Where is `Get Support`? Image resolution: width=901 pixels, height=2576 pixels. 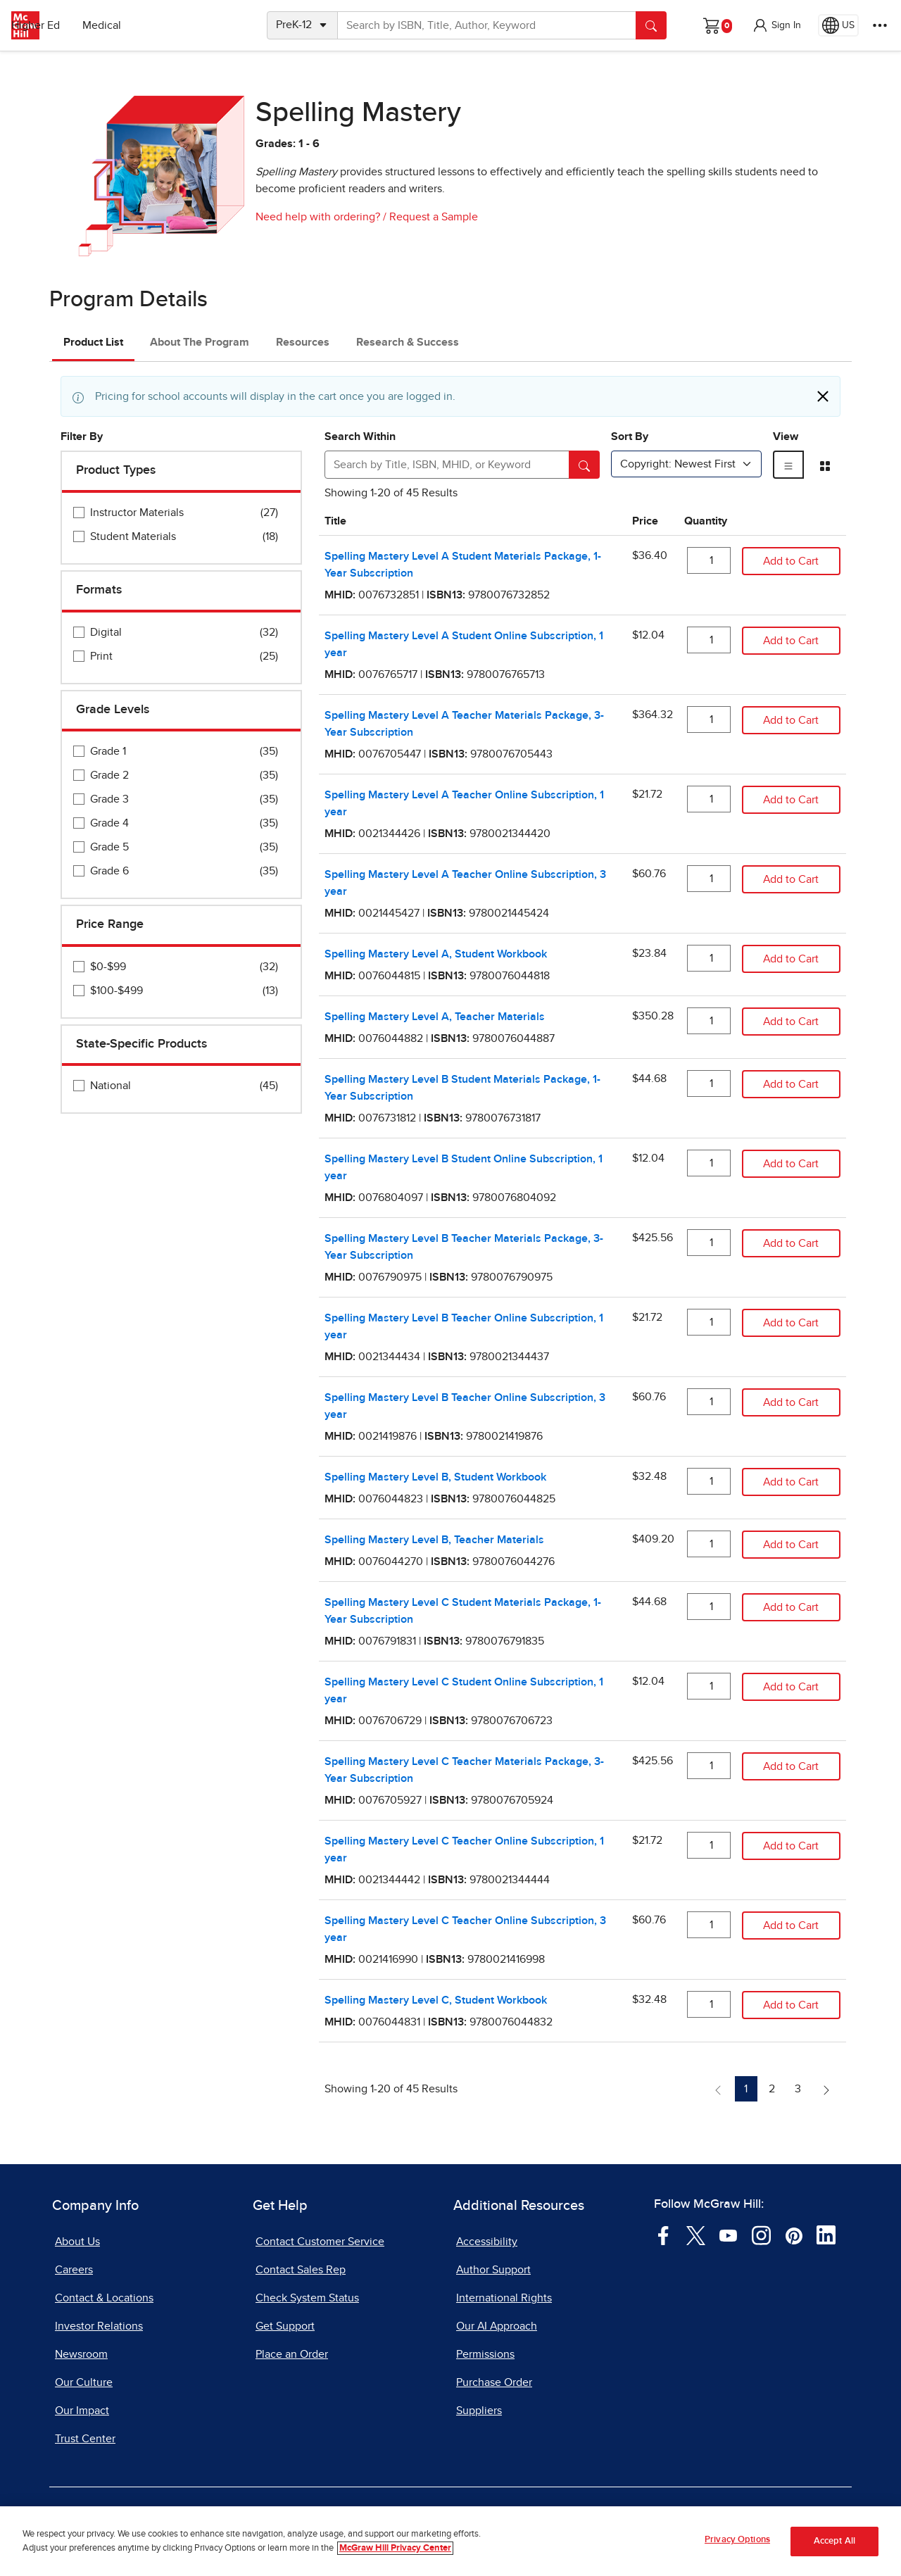 Get Support is located at coordinates (285, 2326).